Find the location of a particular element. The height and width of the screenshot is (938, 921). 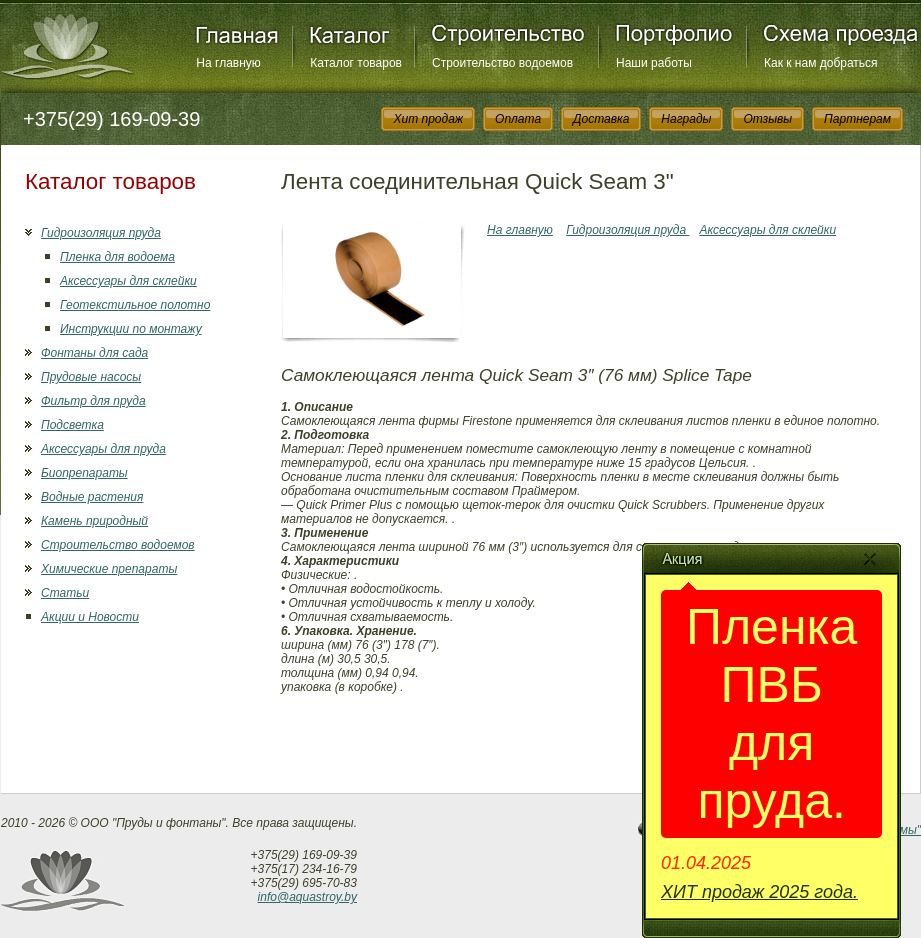

Акции и Новости is located at coordinates (90, 617).